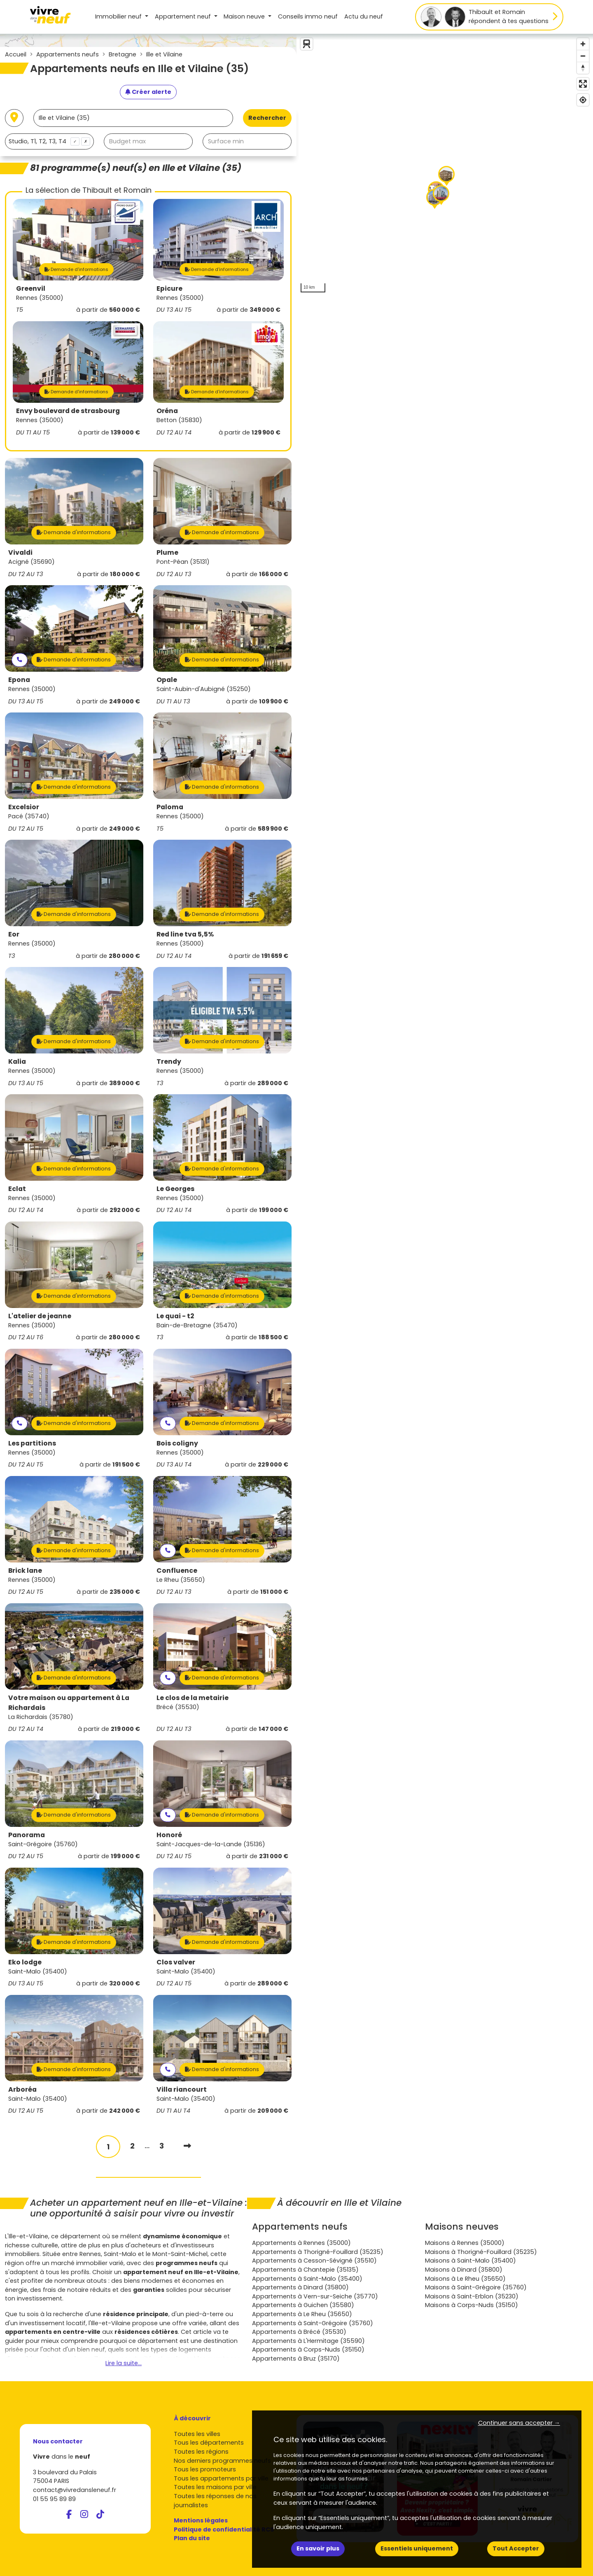  Describe the element at coordinates (169, 288) in the screenshot. I see `Epicure` at that location.